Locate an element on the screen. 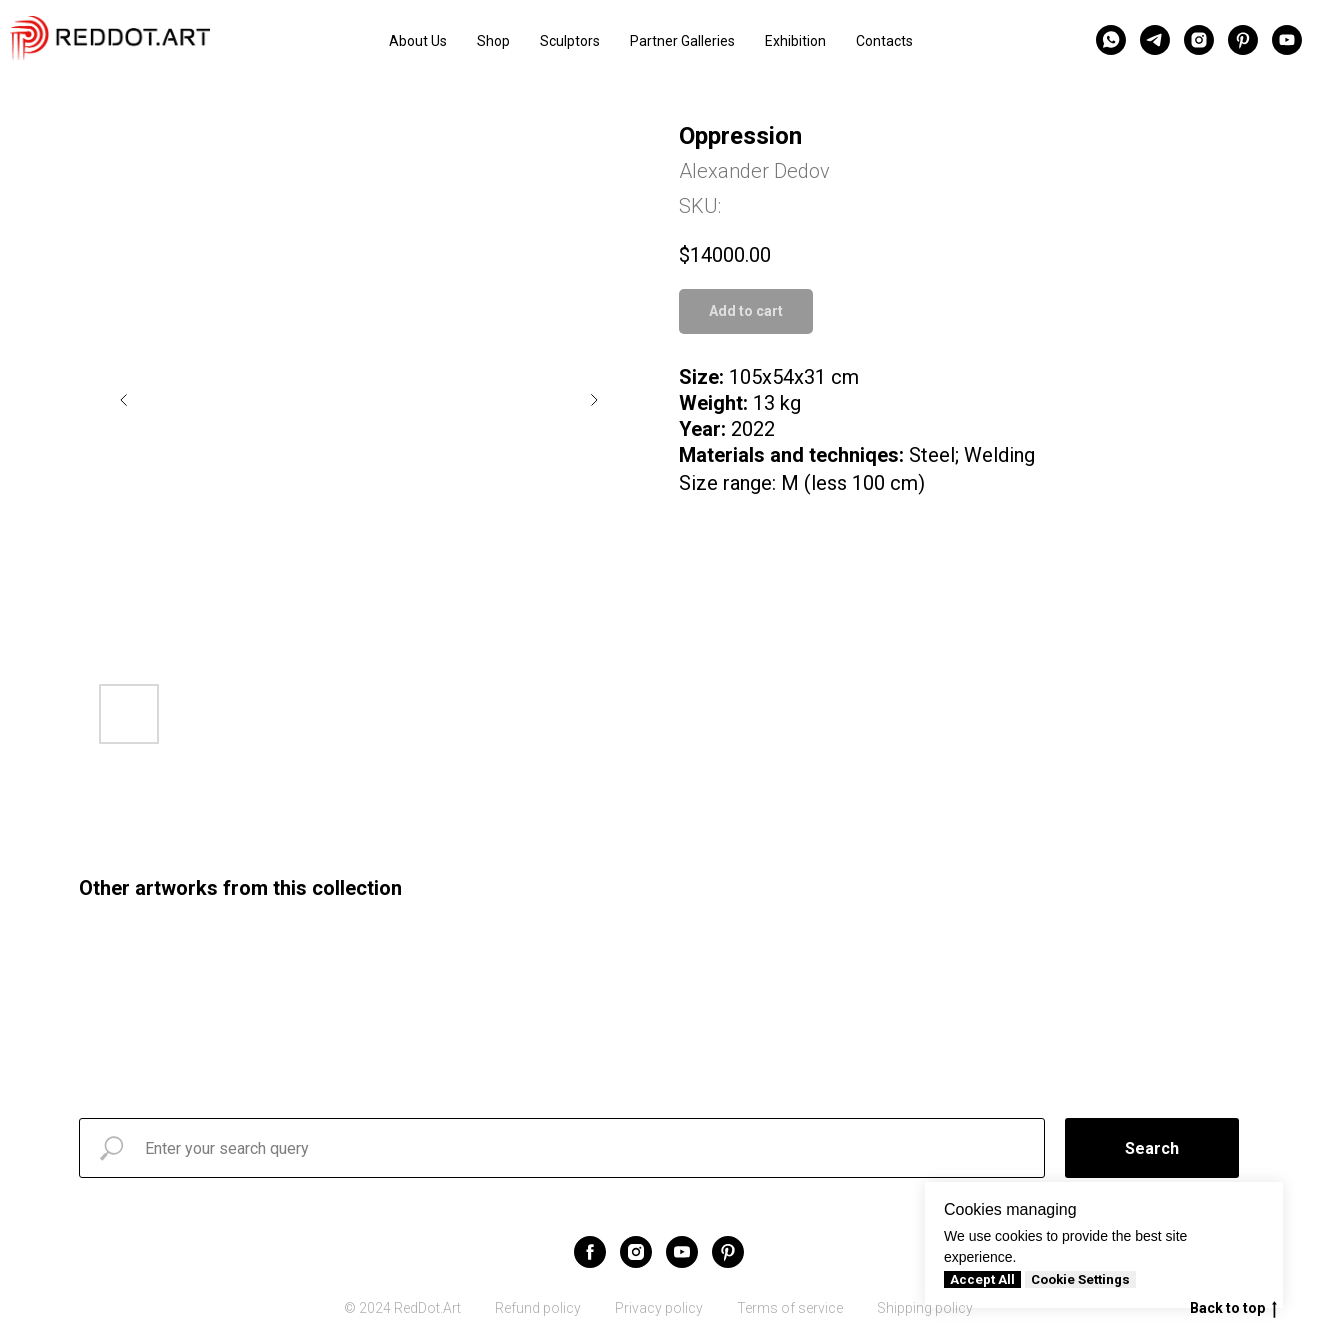  [telegram] is located at coordinates (1155, 40).